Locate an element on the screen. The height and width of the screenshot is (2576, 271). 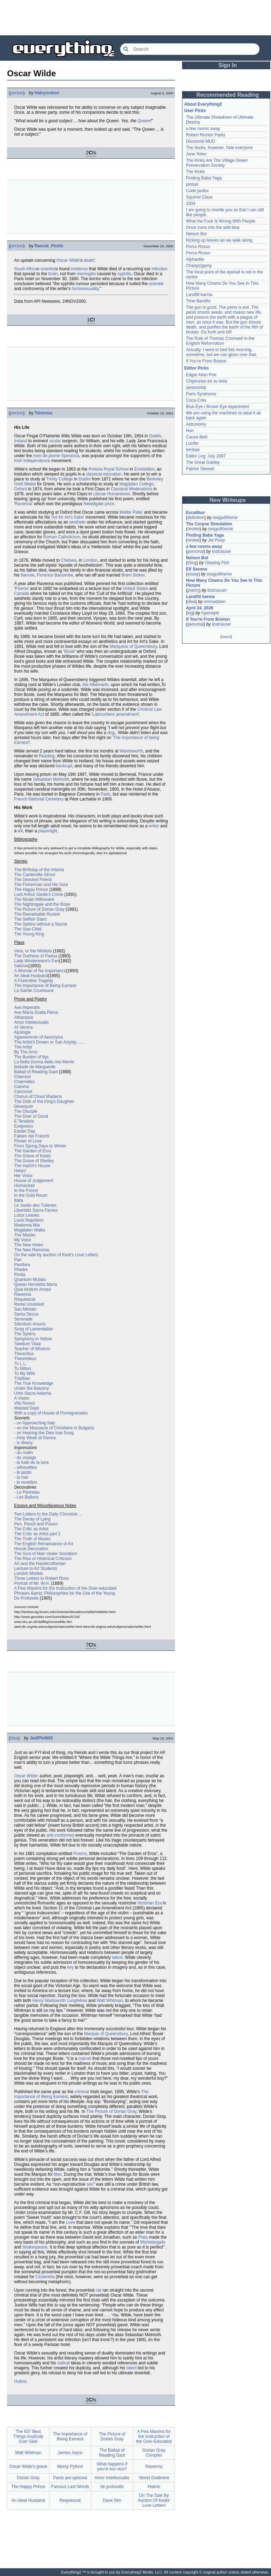
marvel is located at coordinates (84, 2058).